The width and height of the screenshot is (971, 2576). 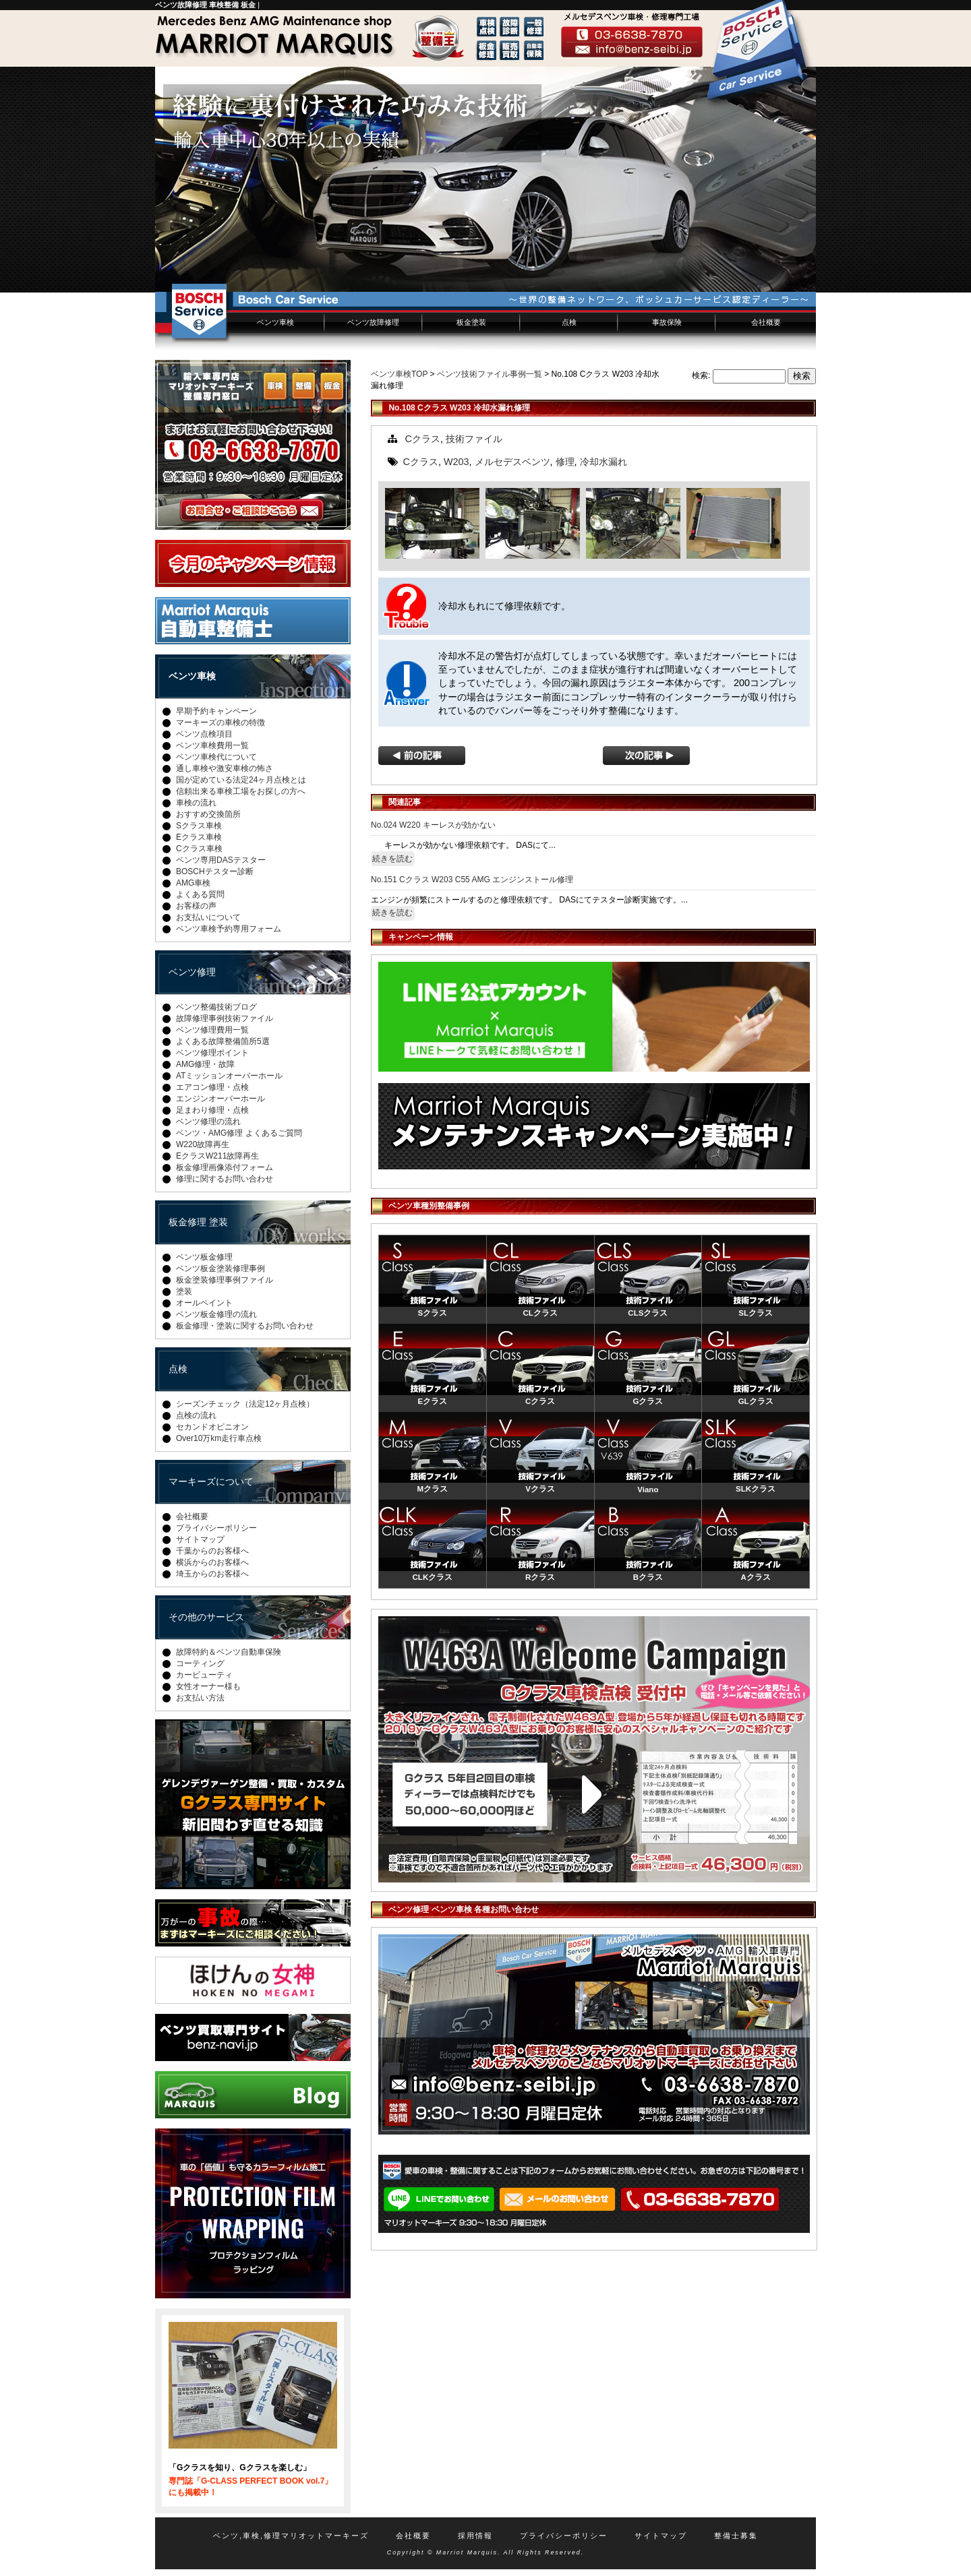 I want to click on 修理に関するお問い合わせ, so click(x=224, y=1179).